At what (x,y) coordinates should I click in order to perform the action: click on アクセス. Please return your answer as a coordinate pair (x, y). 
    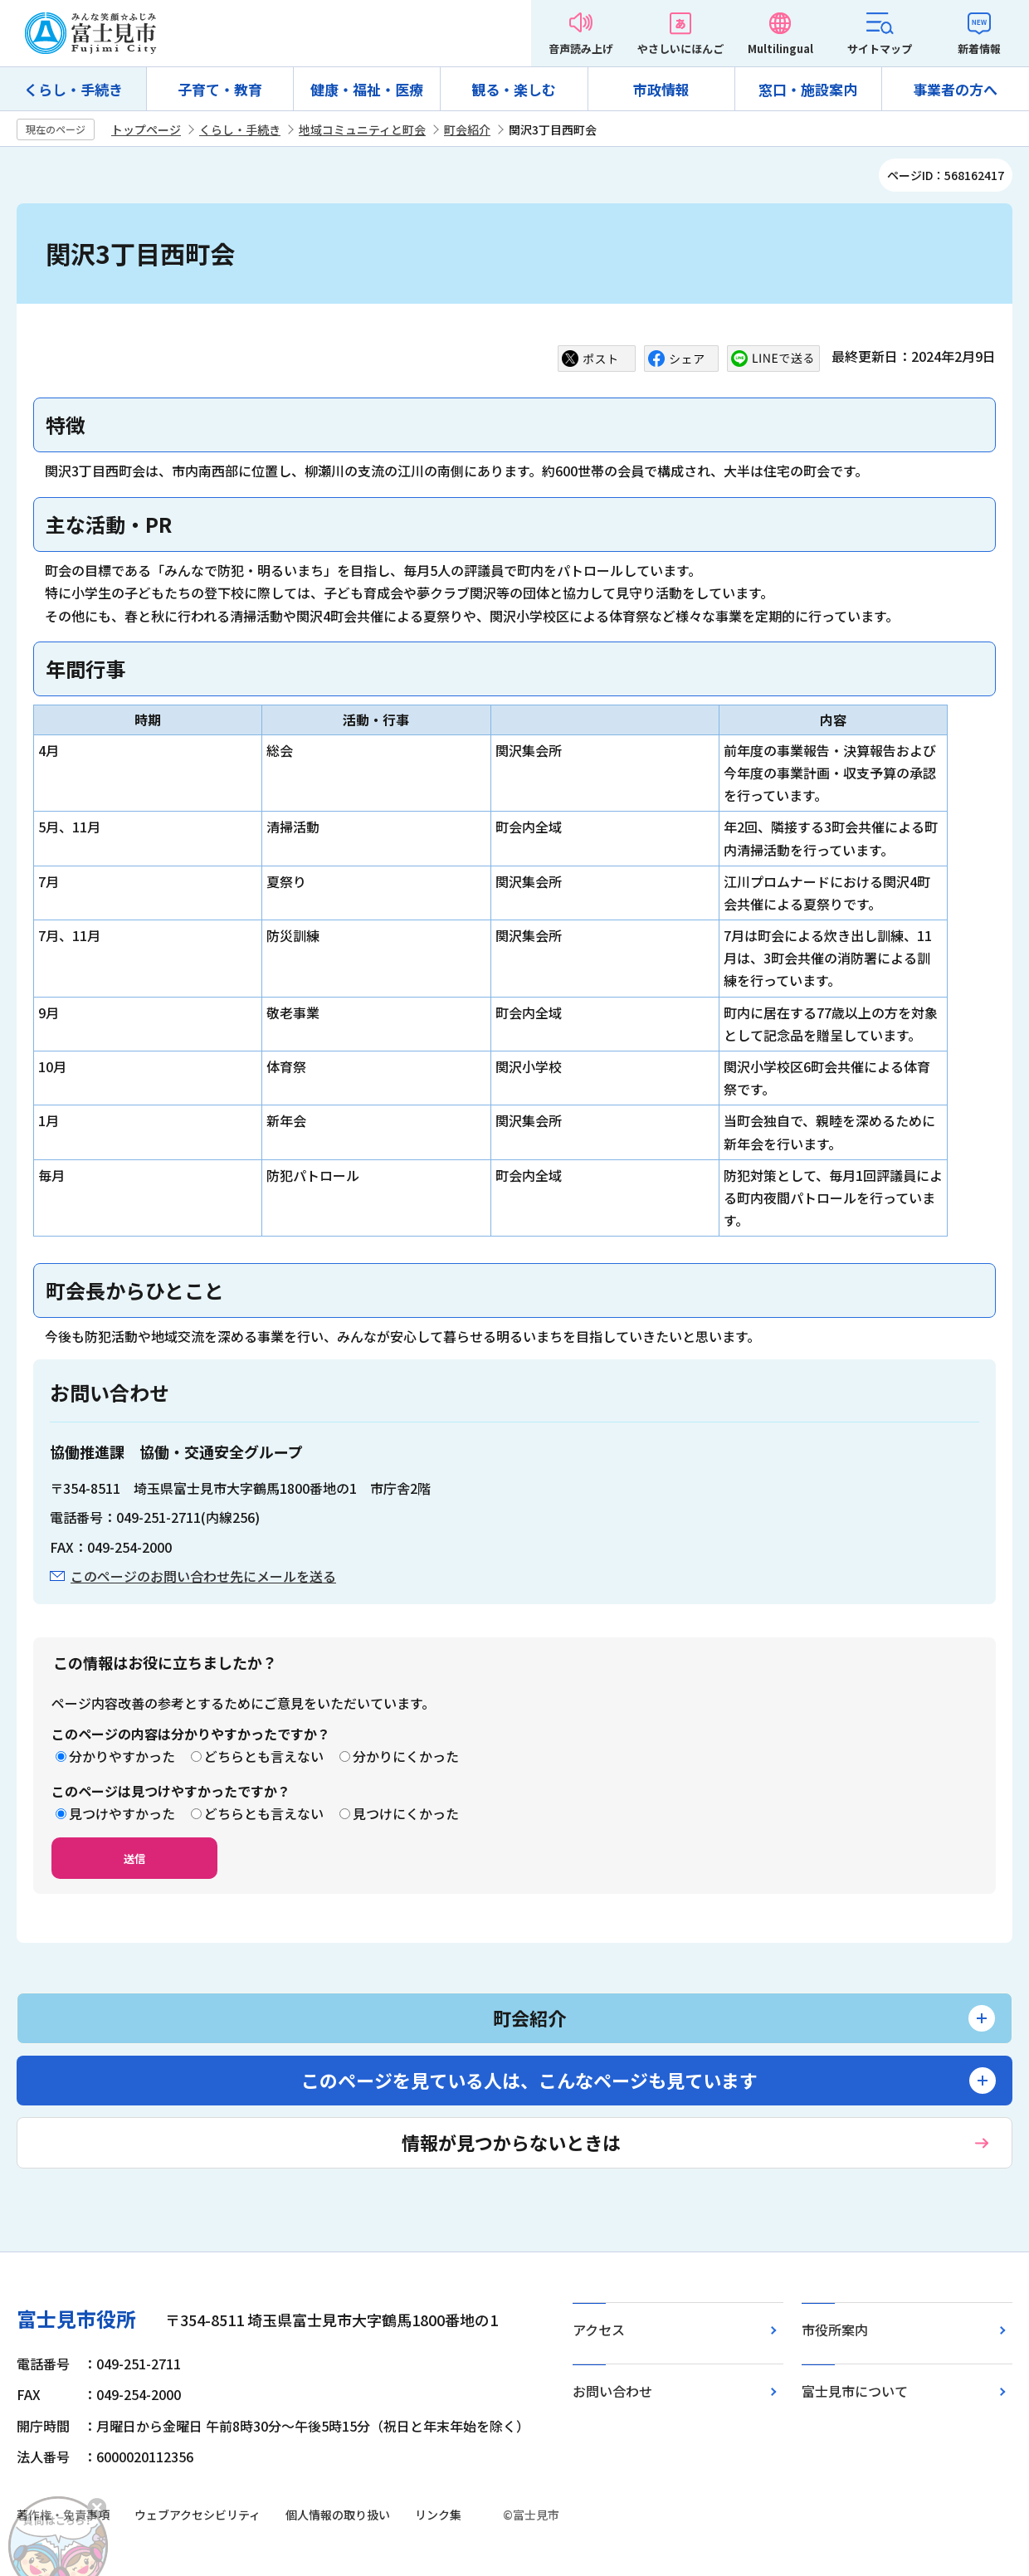
    Looking at the image, I should click on (599, 2329).